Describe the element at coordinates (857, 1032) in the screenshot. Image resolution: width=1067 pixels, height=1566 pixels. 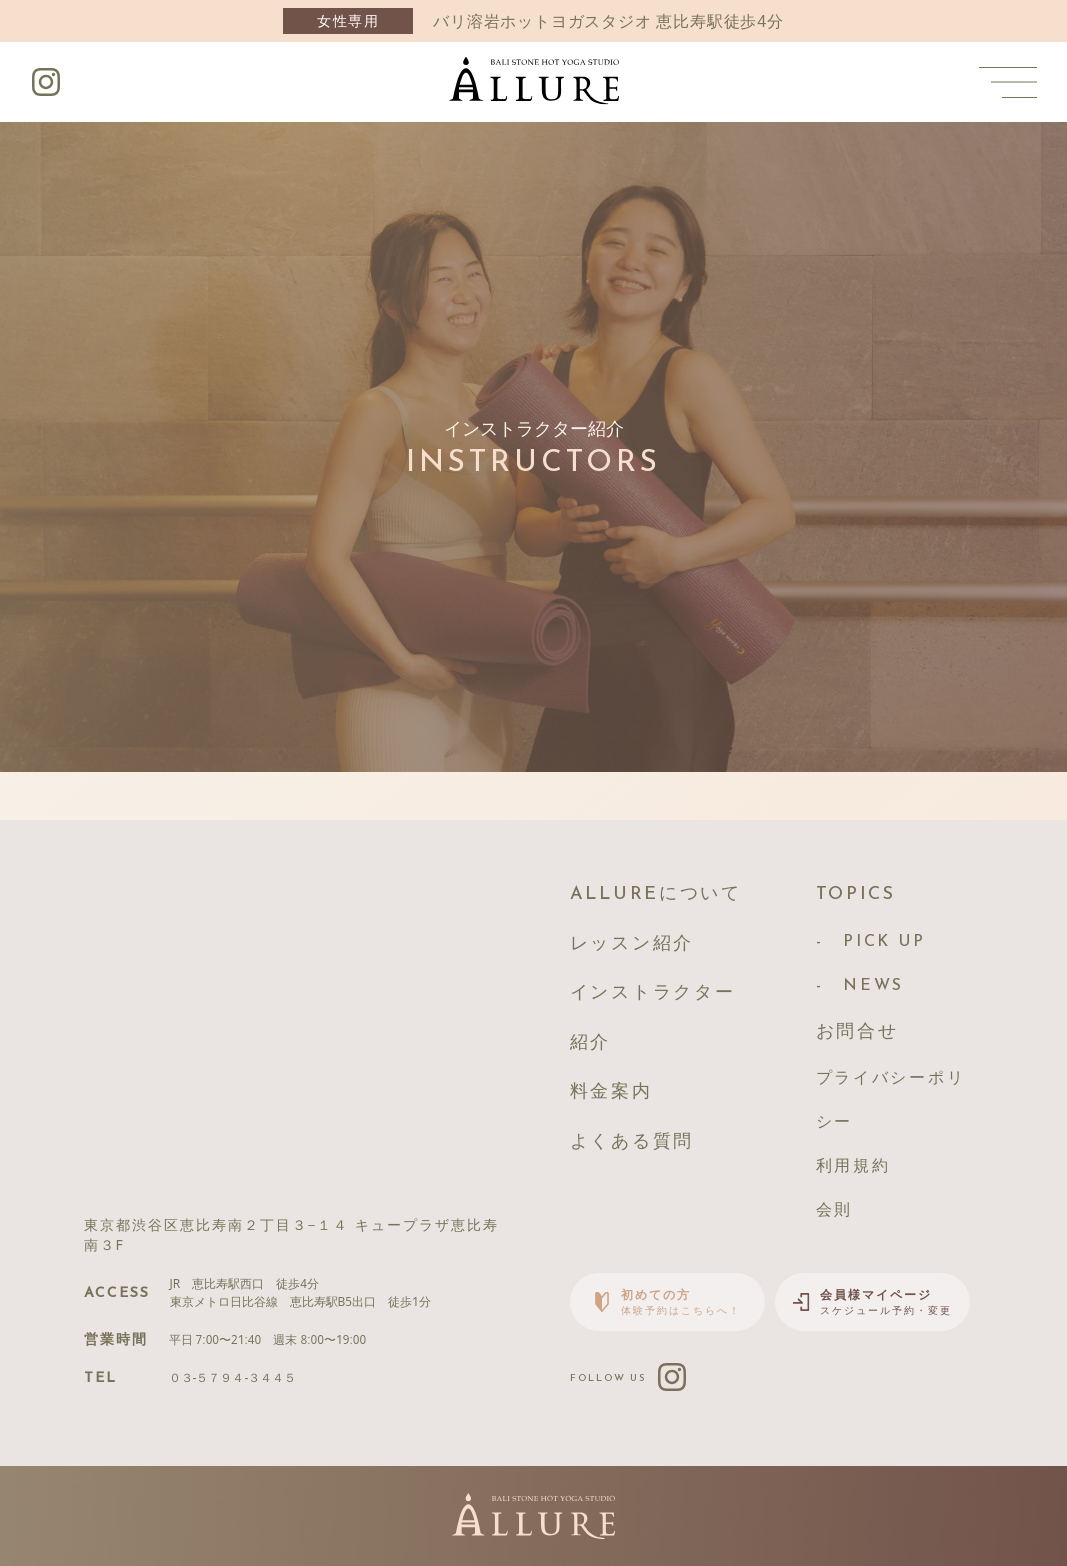
I see `お問合せ` at that location.